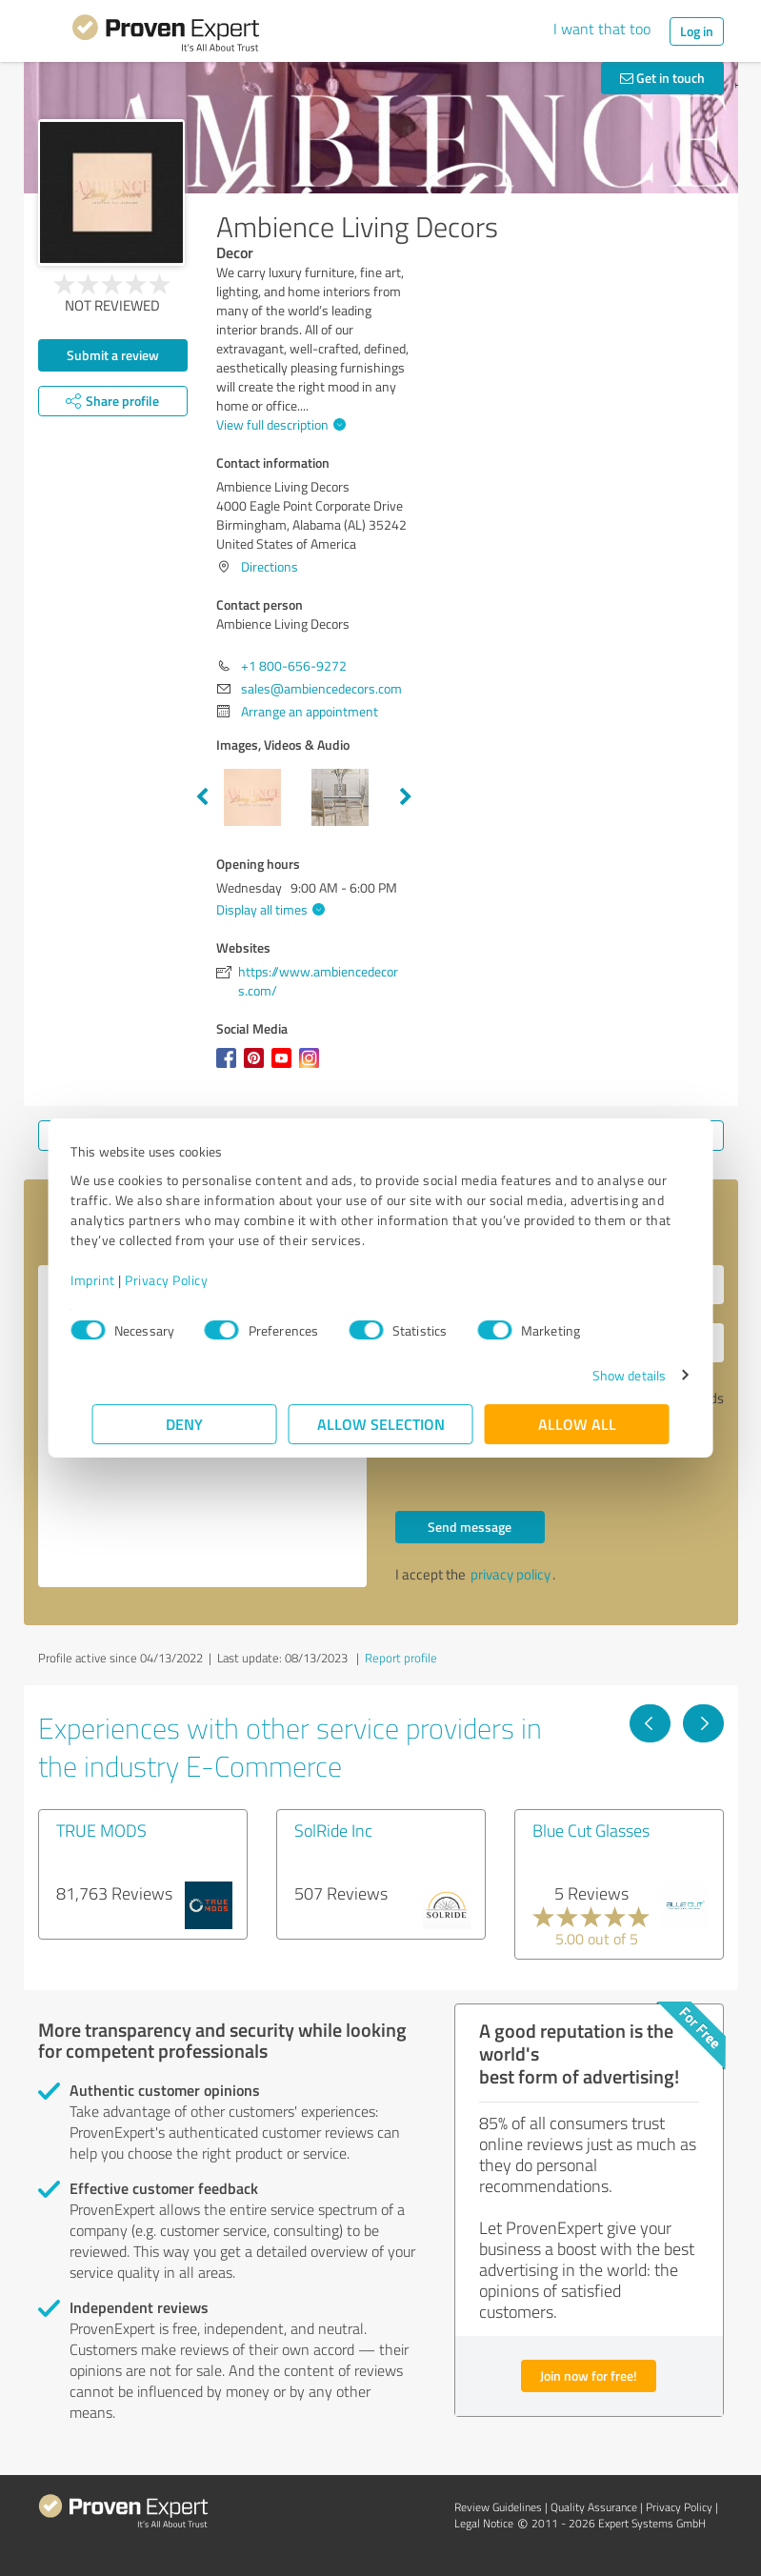  What do you see at coordinates (591, 1830) in the screenshot?
I see `Blue Cut Glasses` at bounding box center [591, 1830].